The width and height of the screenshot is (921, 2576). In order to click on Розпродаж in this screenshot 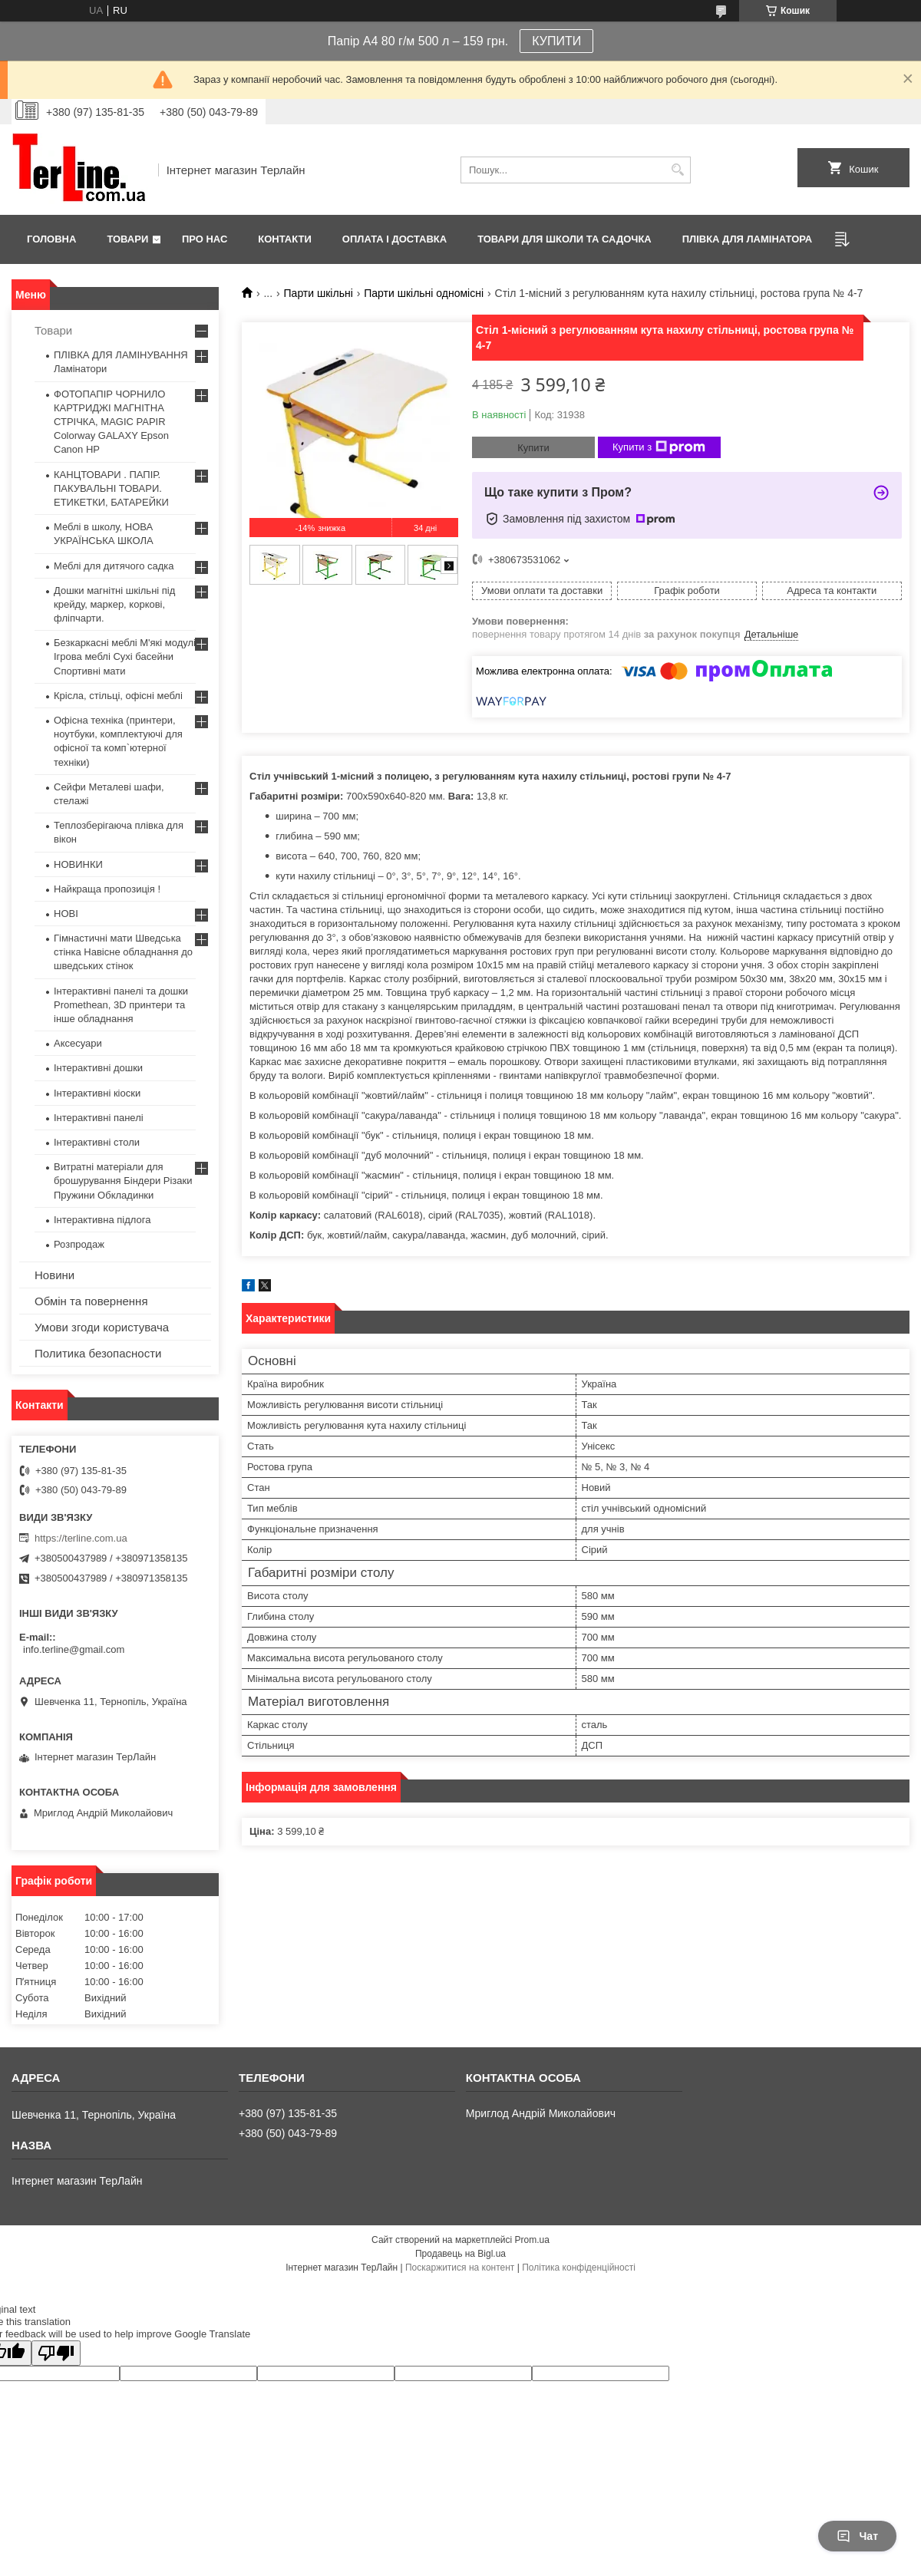, I will do `click(79, 1244)`.